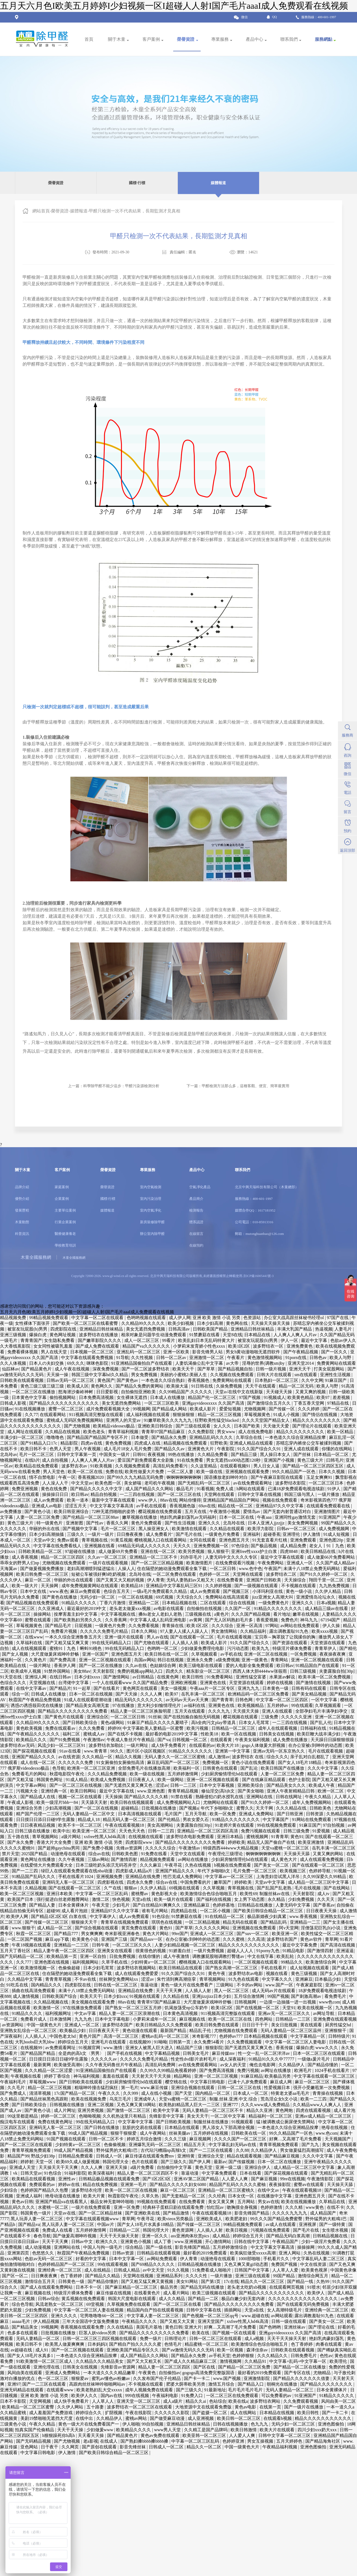 The height and width of the screenshot is (2576, 357). Describe the element at coordinates (45, 1528) in the screenshot. I see `华丽的外出在线` at that location.